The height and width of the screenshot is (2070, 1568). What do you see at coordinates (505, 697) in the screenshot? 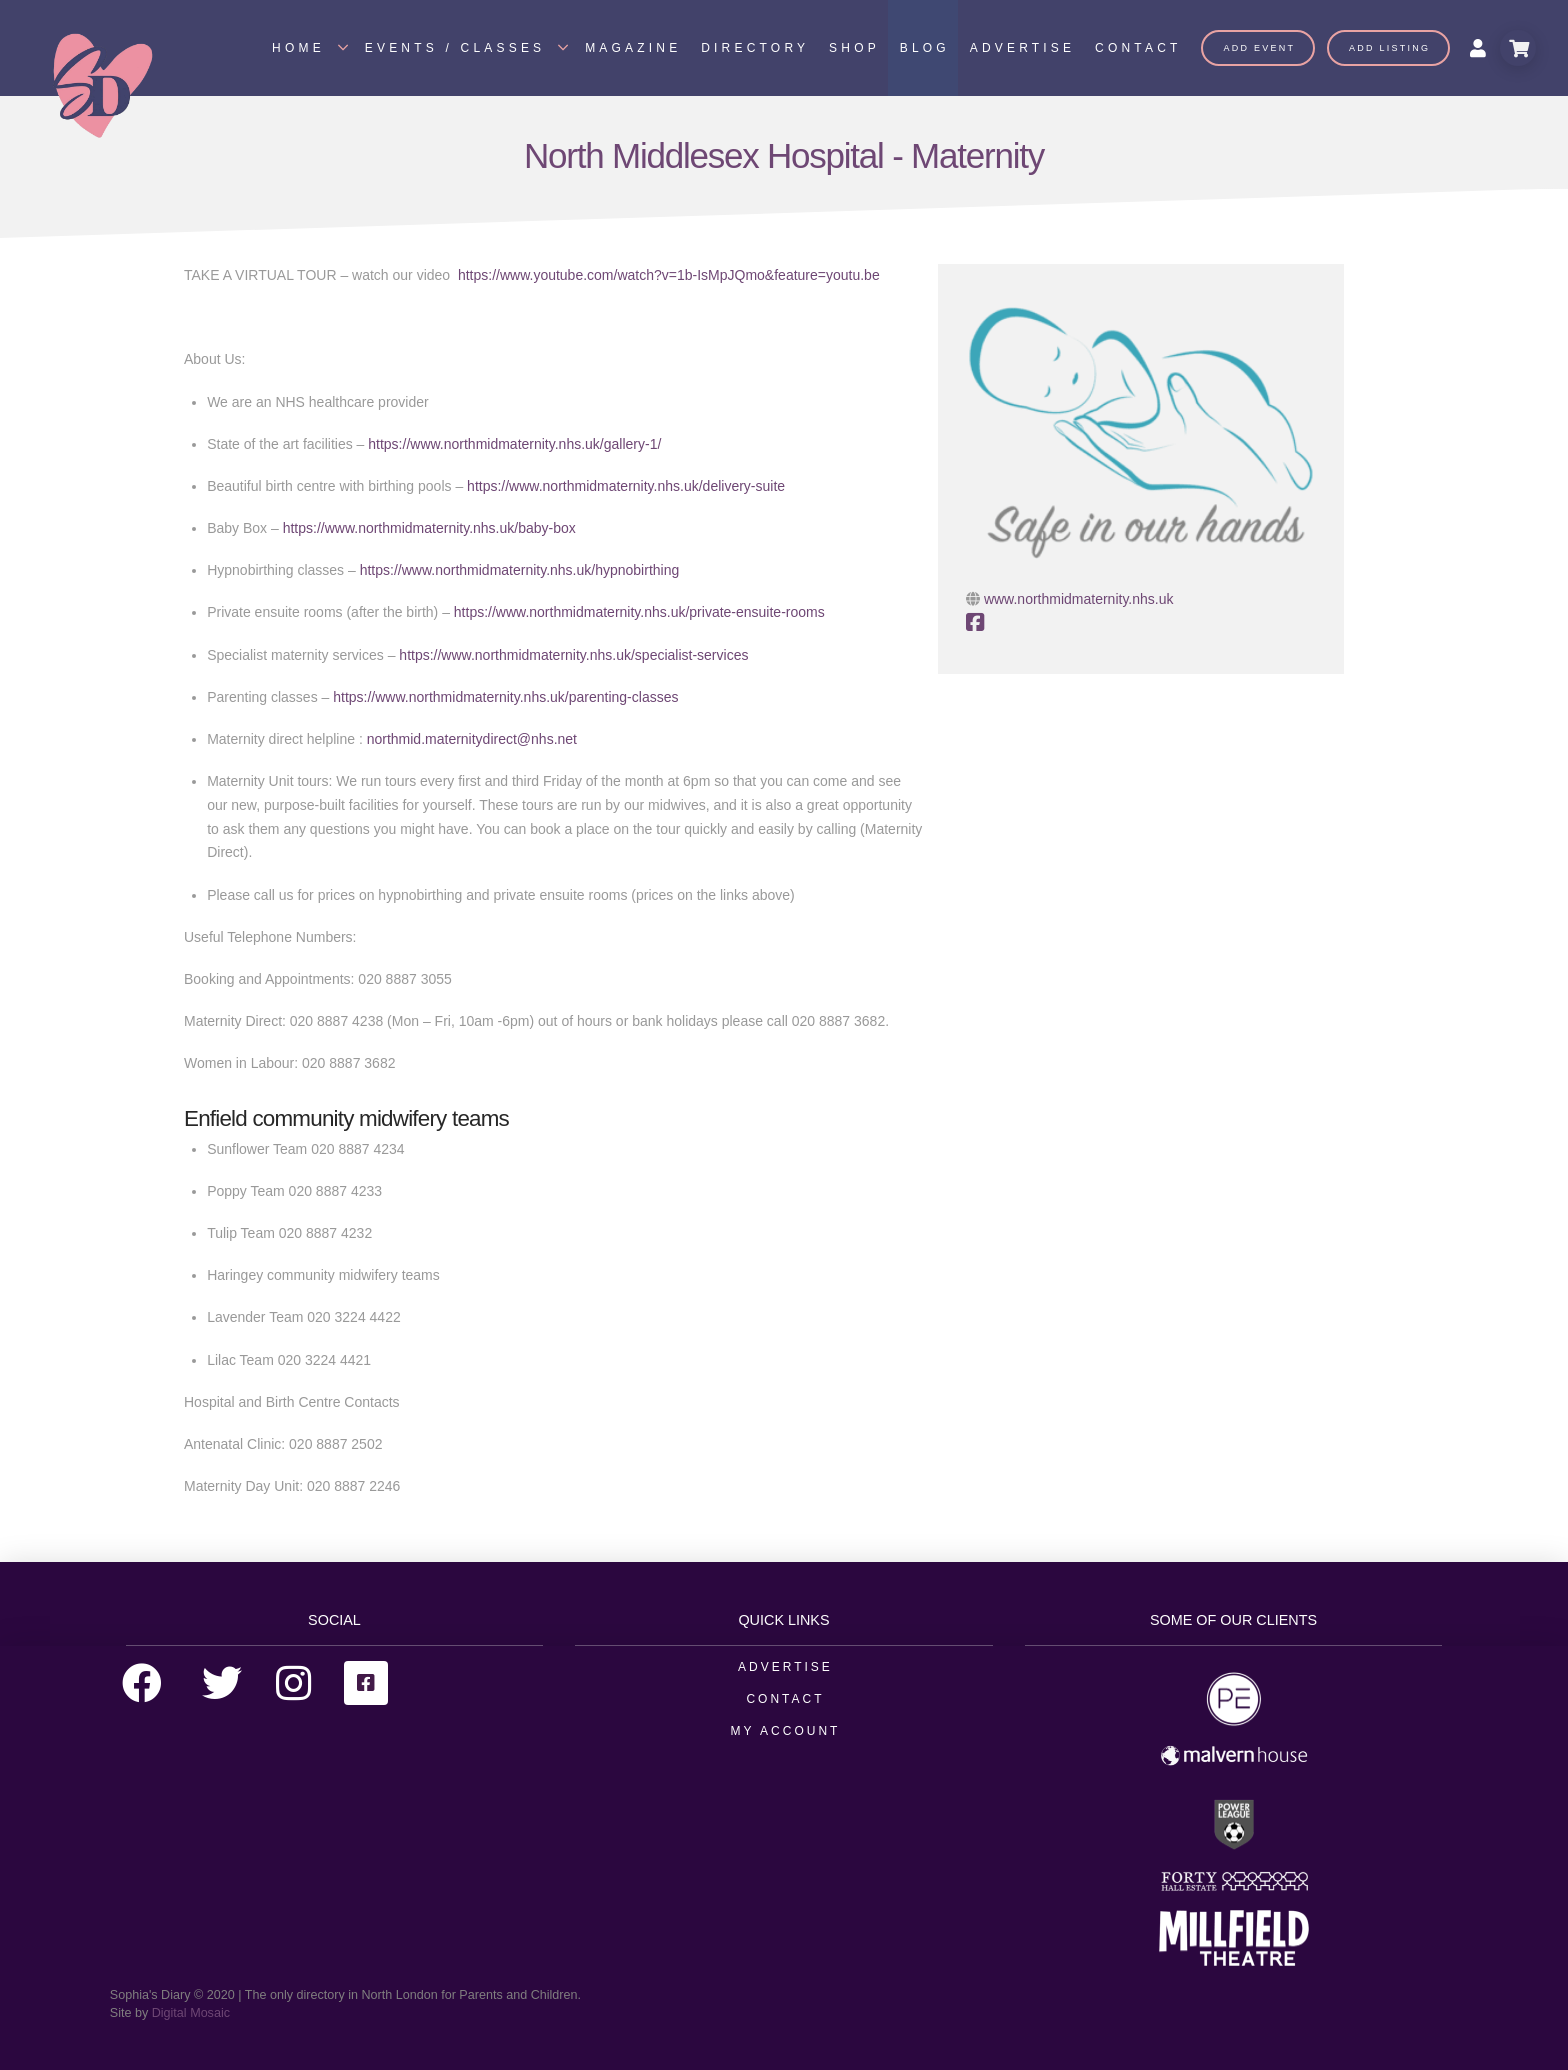
I see `https://www.northmidmaternity.nhs.uk/parenting-classes` at bounding box center [505, 697].